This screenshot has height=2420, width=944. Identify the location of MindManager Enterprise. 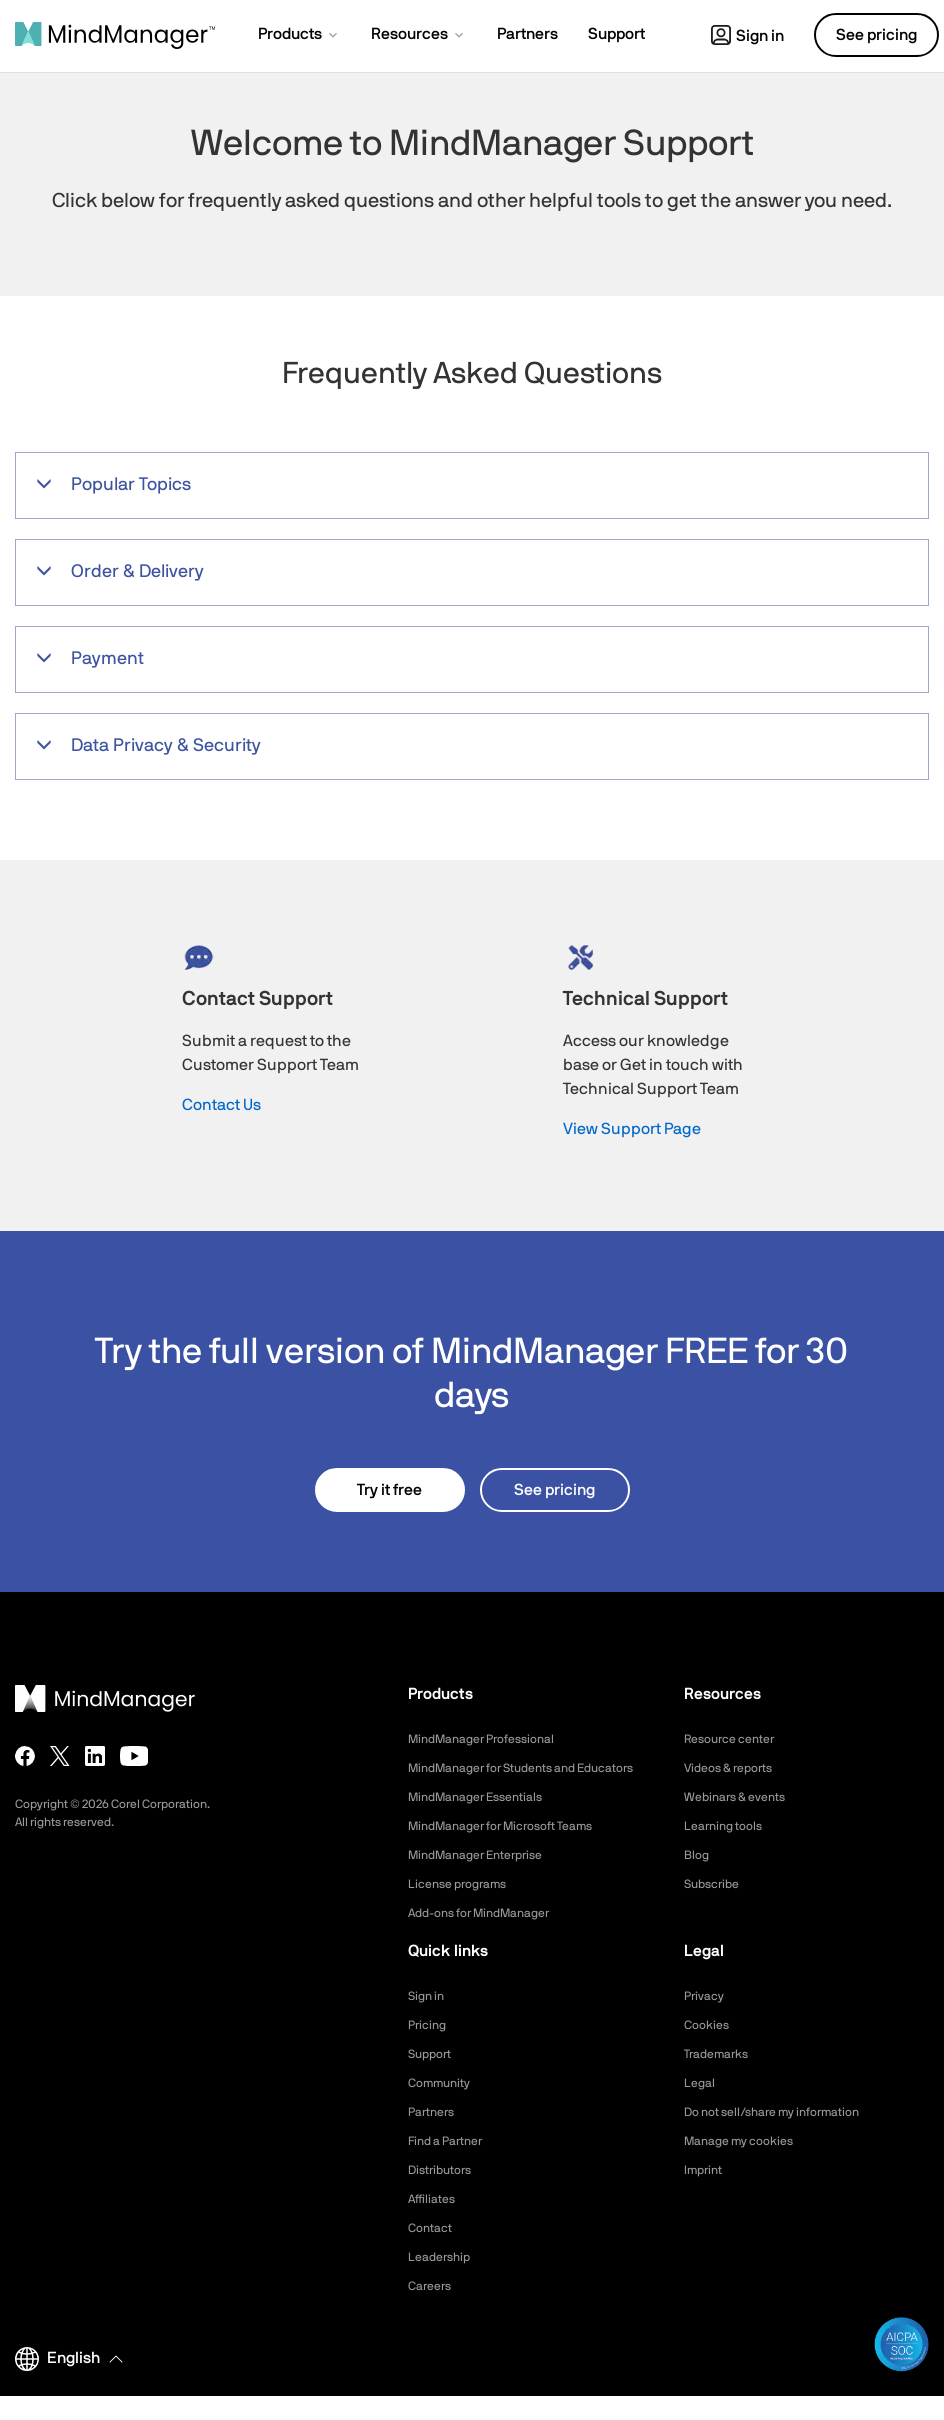
(486, 1879).